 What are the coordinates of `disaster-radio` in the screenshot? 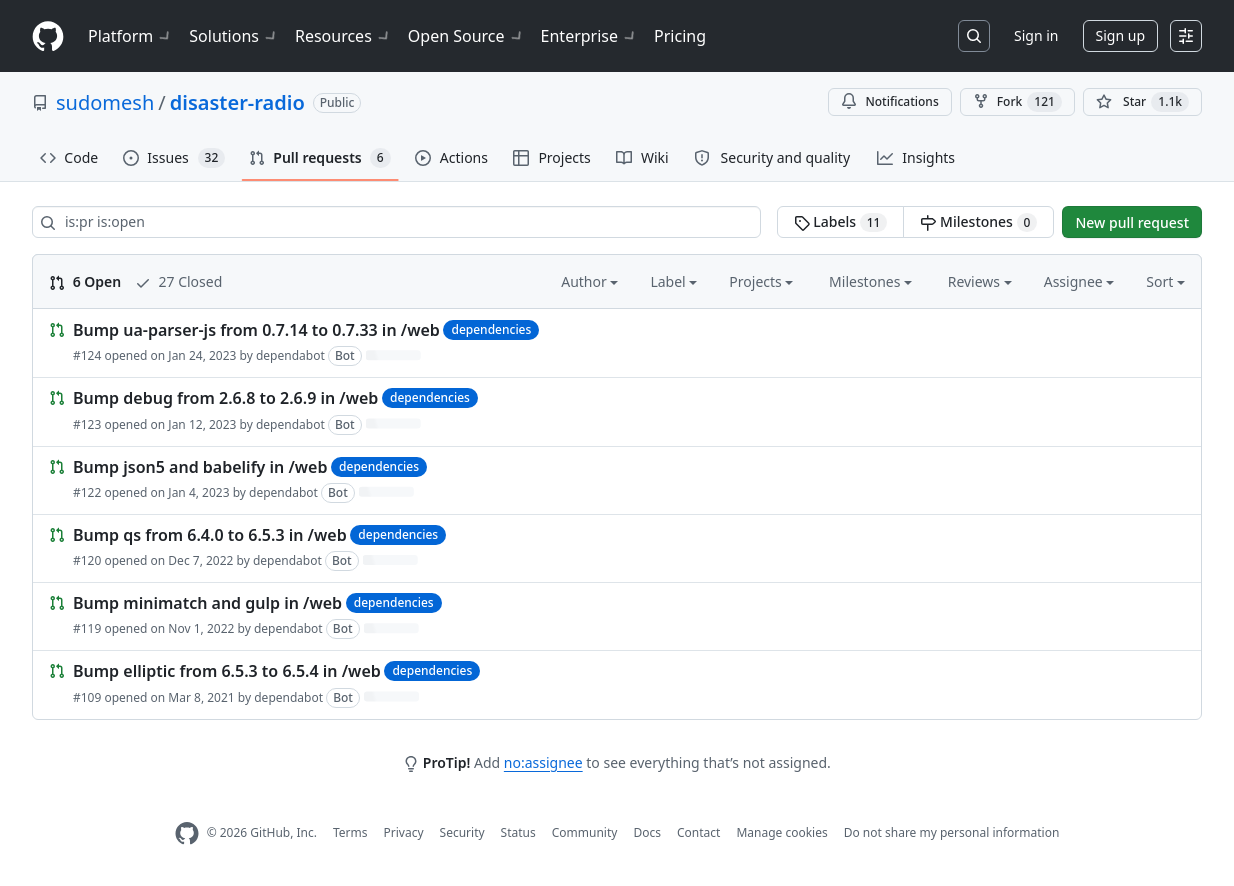 It's located at (237, 102).